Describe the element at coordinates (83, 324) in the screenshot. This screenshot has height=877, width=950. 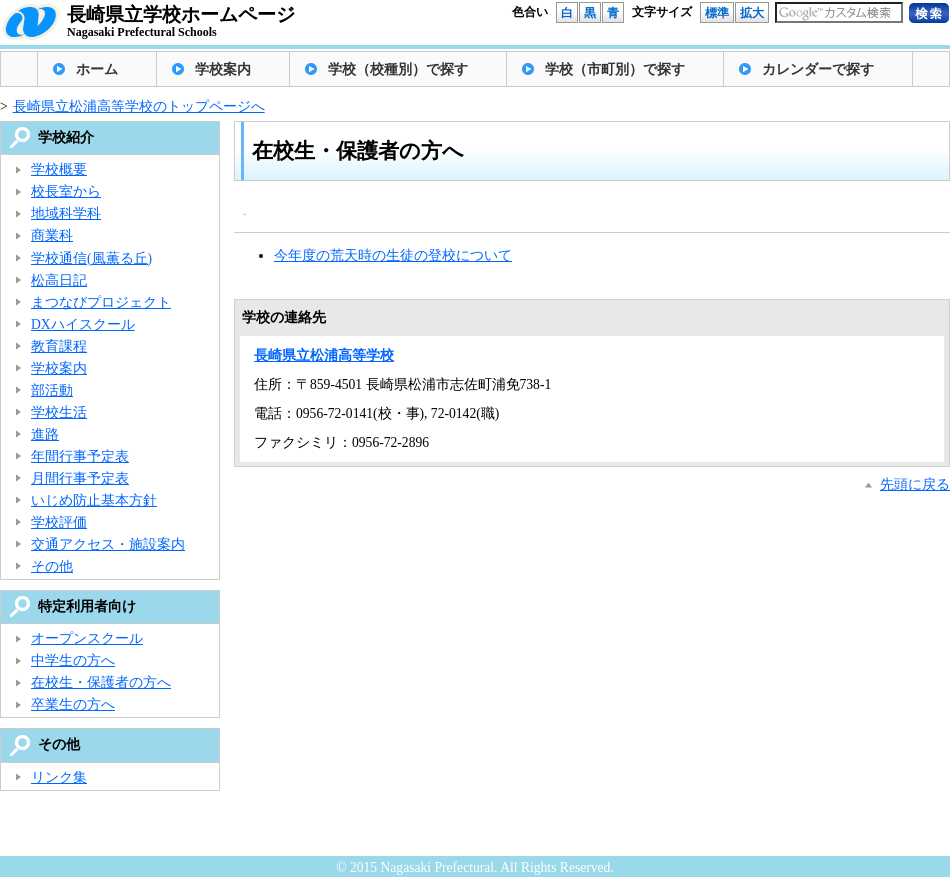
I see `DXハイスクール` at that location.